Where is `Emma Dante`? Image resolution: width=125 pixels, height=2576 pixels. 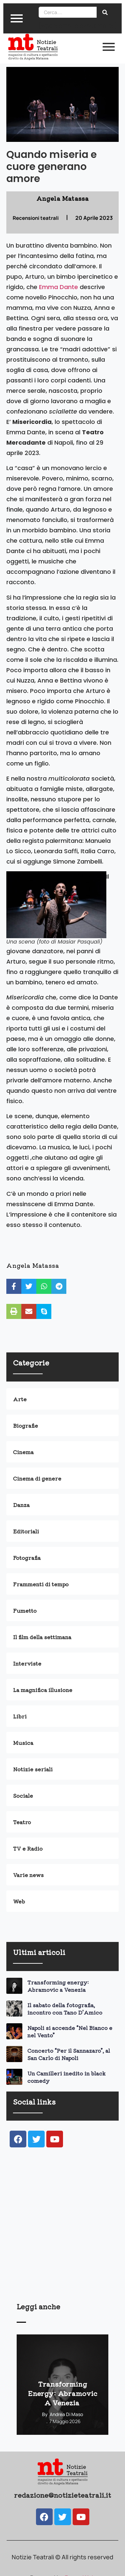
Emma Dante is located at coordinates (58, 287).